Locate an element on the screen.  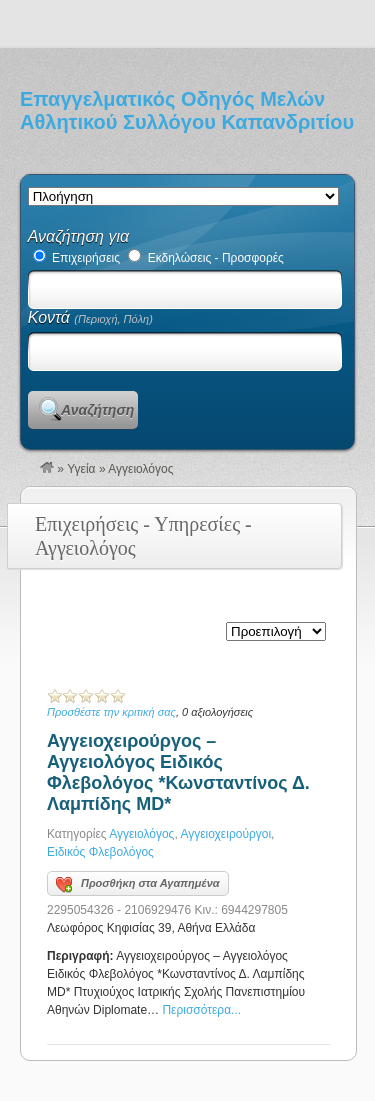
Αναζήτηση is located at coordinates (97, 410).